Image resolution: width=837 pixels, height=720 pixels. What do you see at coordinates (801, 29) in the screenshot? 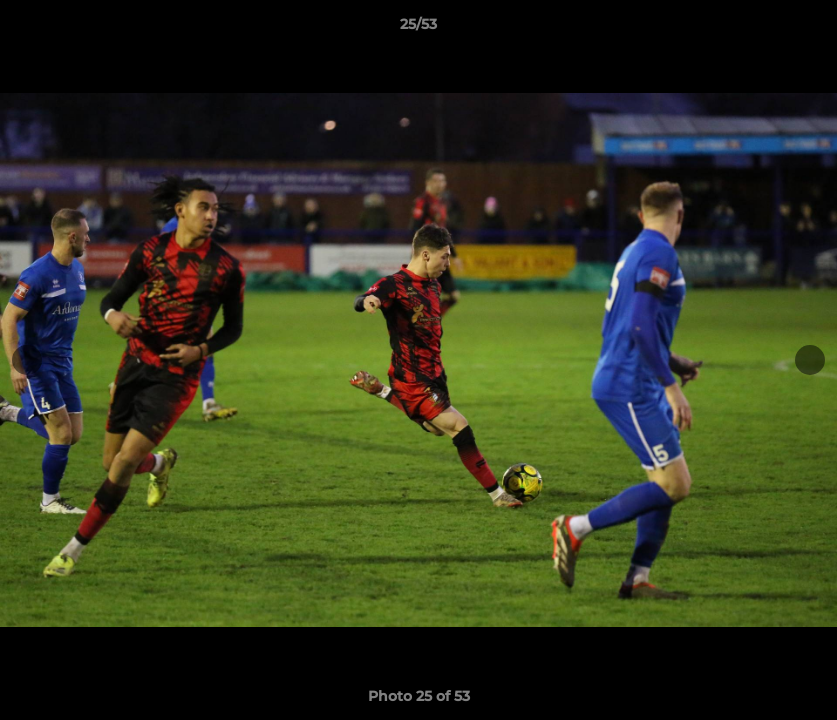
I see `[button]` at bounding box center [801, 29].